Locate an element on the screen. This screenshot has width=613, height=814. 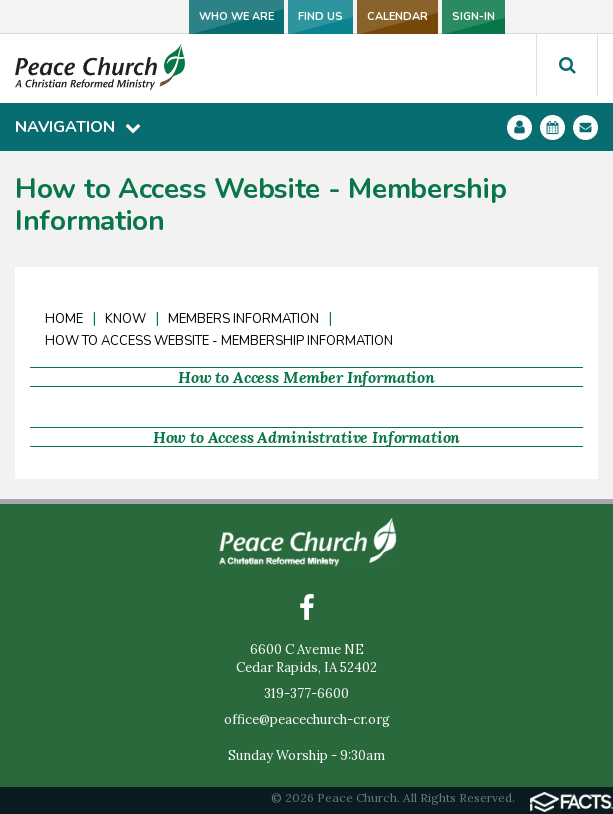
How to Access Website - Membership Information is located at coordinates (219, 341).